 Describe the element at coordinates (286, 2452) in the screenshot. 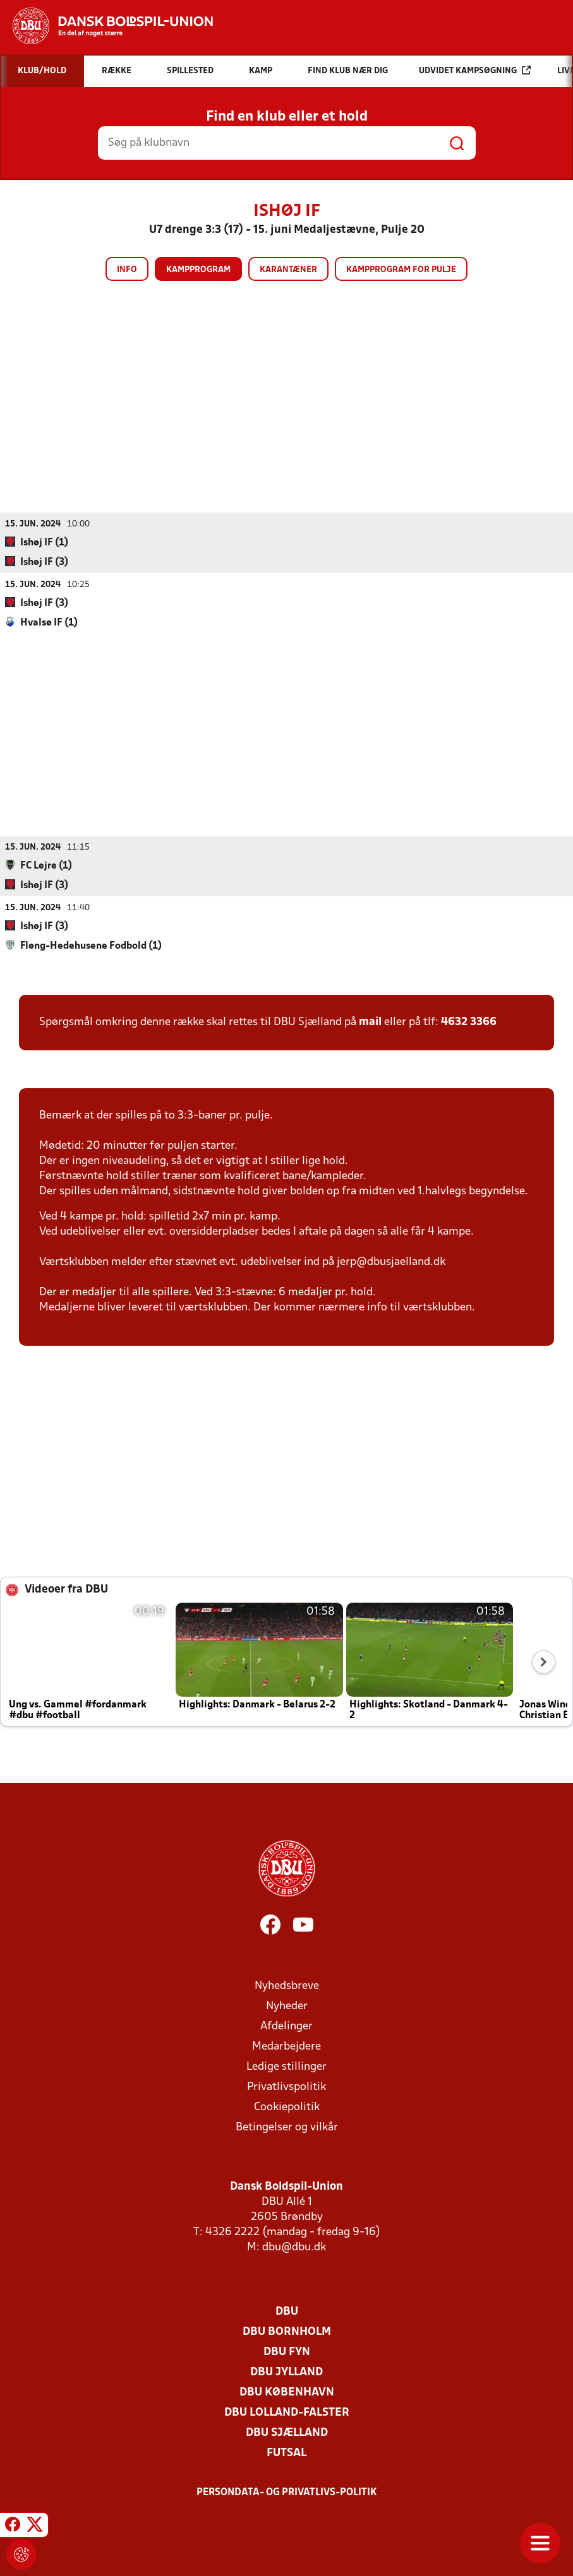

I see `Futsal` at that location.